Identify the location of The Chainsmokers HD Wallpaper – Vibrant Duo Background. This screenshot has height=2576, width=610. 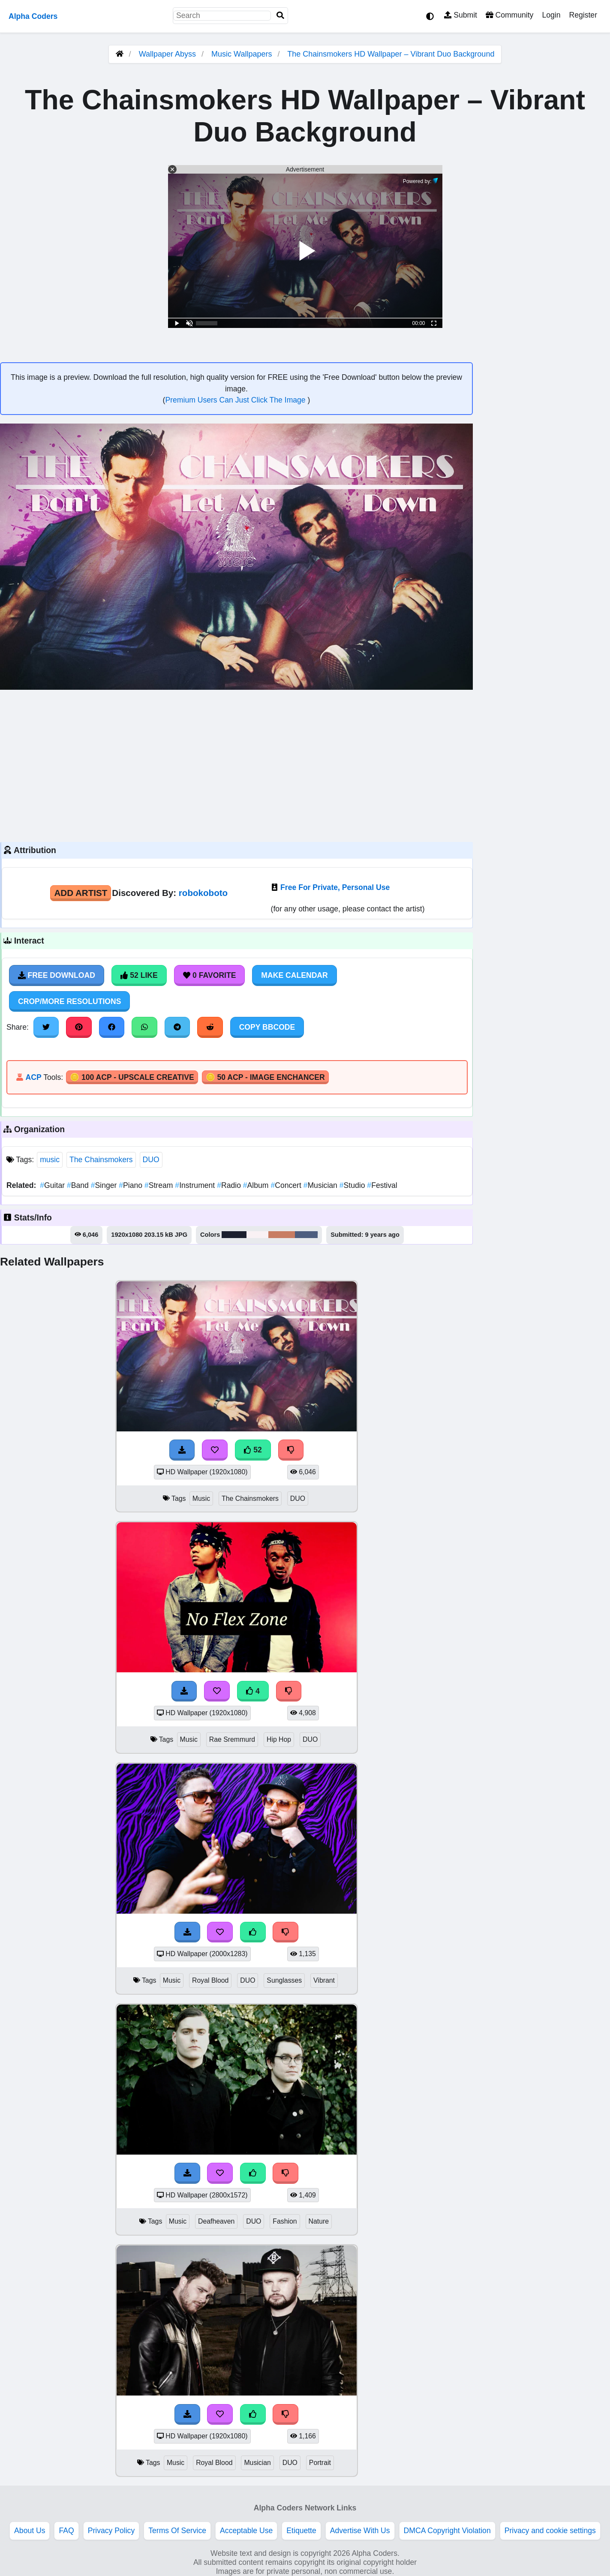
(390, 54).